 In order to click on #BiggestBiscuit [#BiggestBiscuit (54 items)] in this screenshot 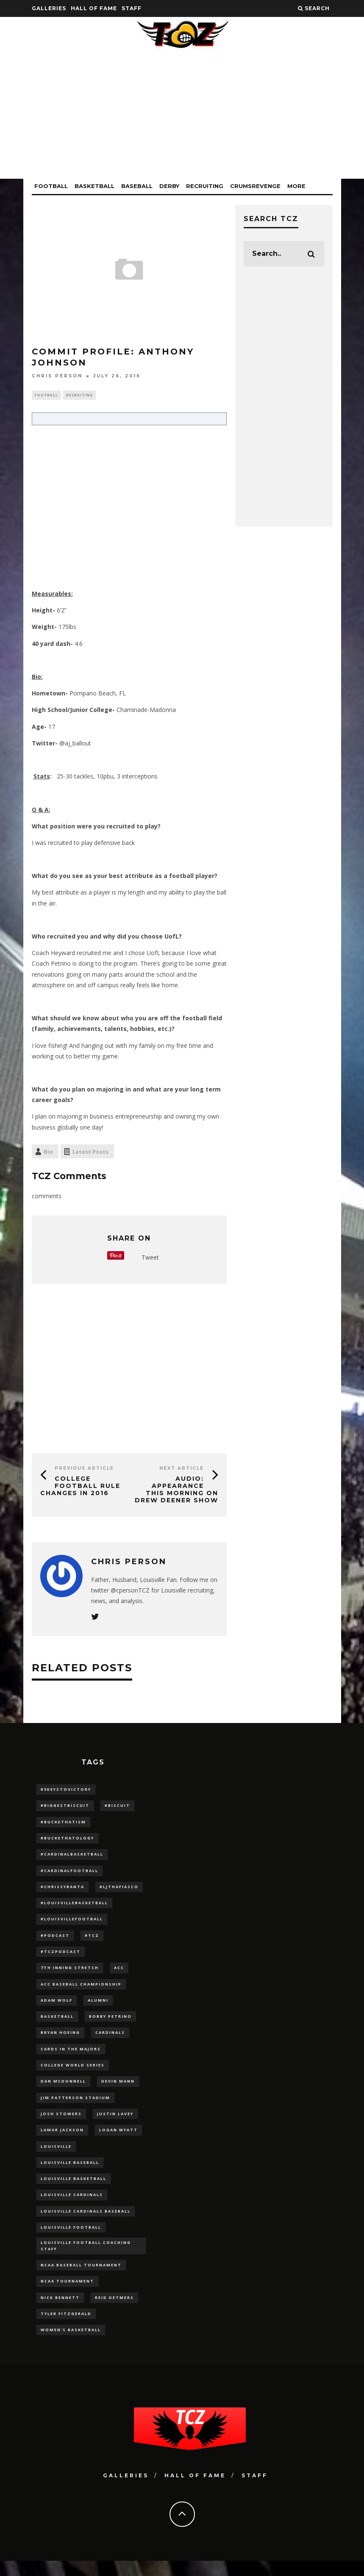, I will do `click(65, 1807)`.